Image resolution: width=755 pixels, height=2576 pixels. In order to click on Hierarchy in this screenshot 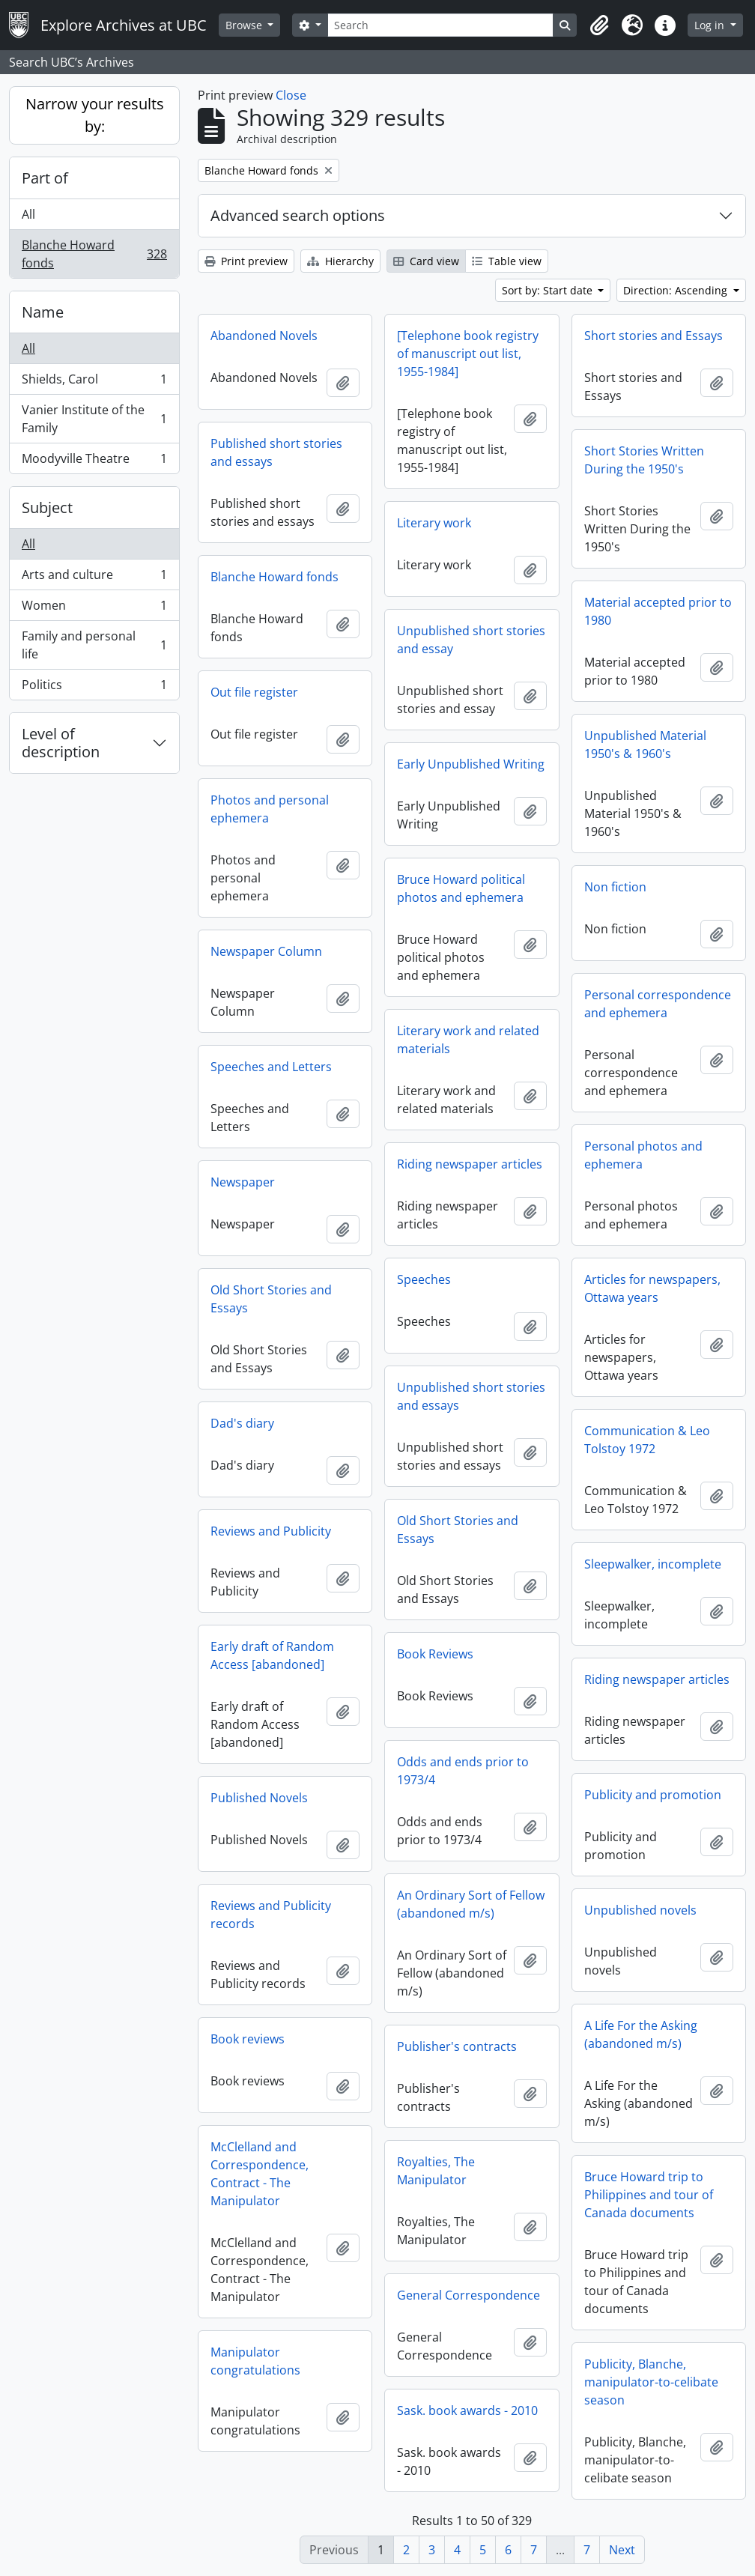, I will do `click(340, 261)`.